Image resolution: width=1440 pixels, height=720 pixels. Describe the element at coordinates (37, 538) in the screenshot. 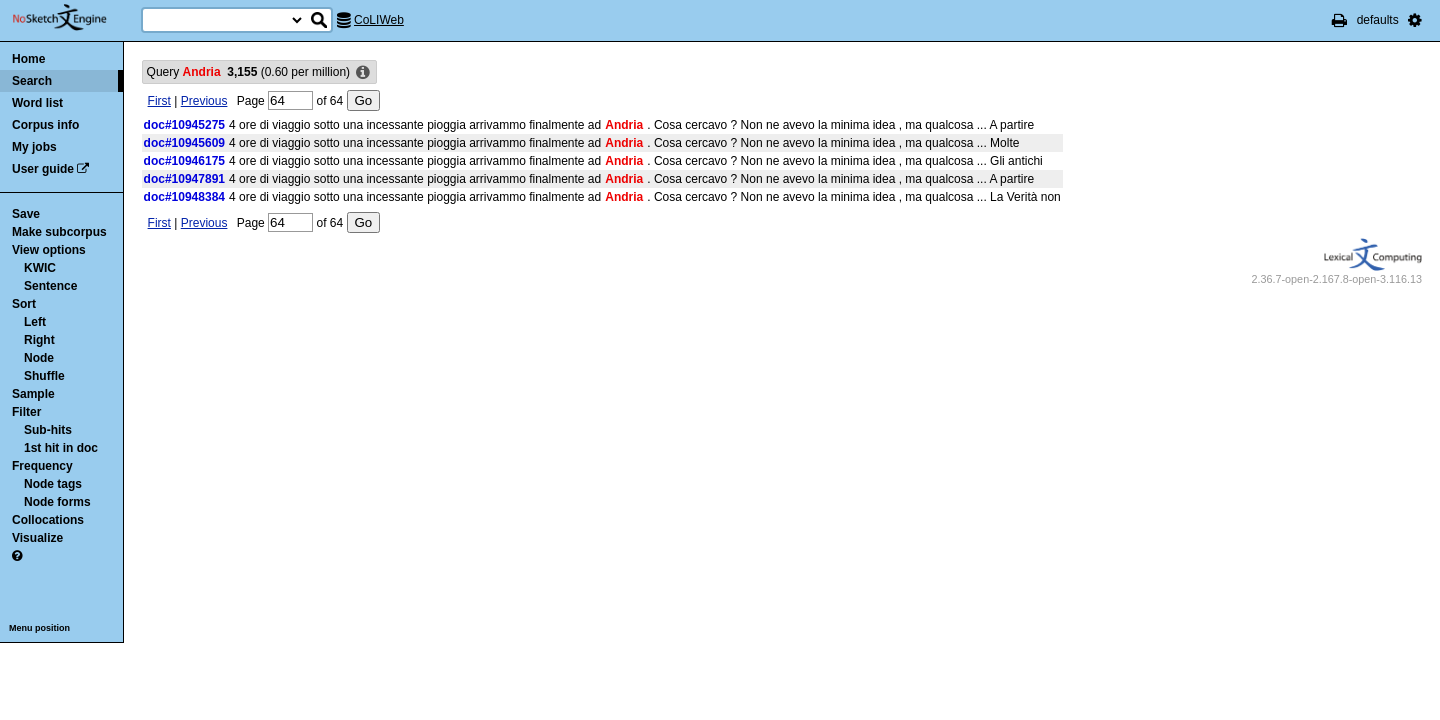

I see `Visualize` at that location.